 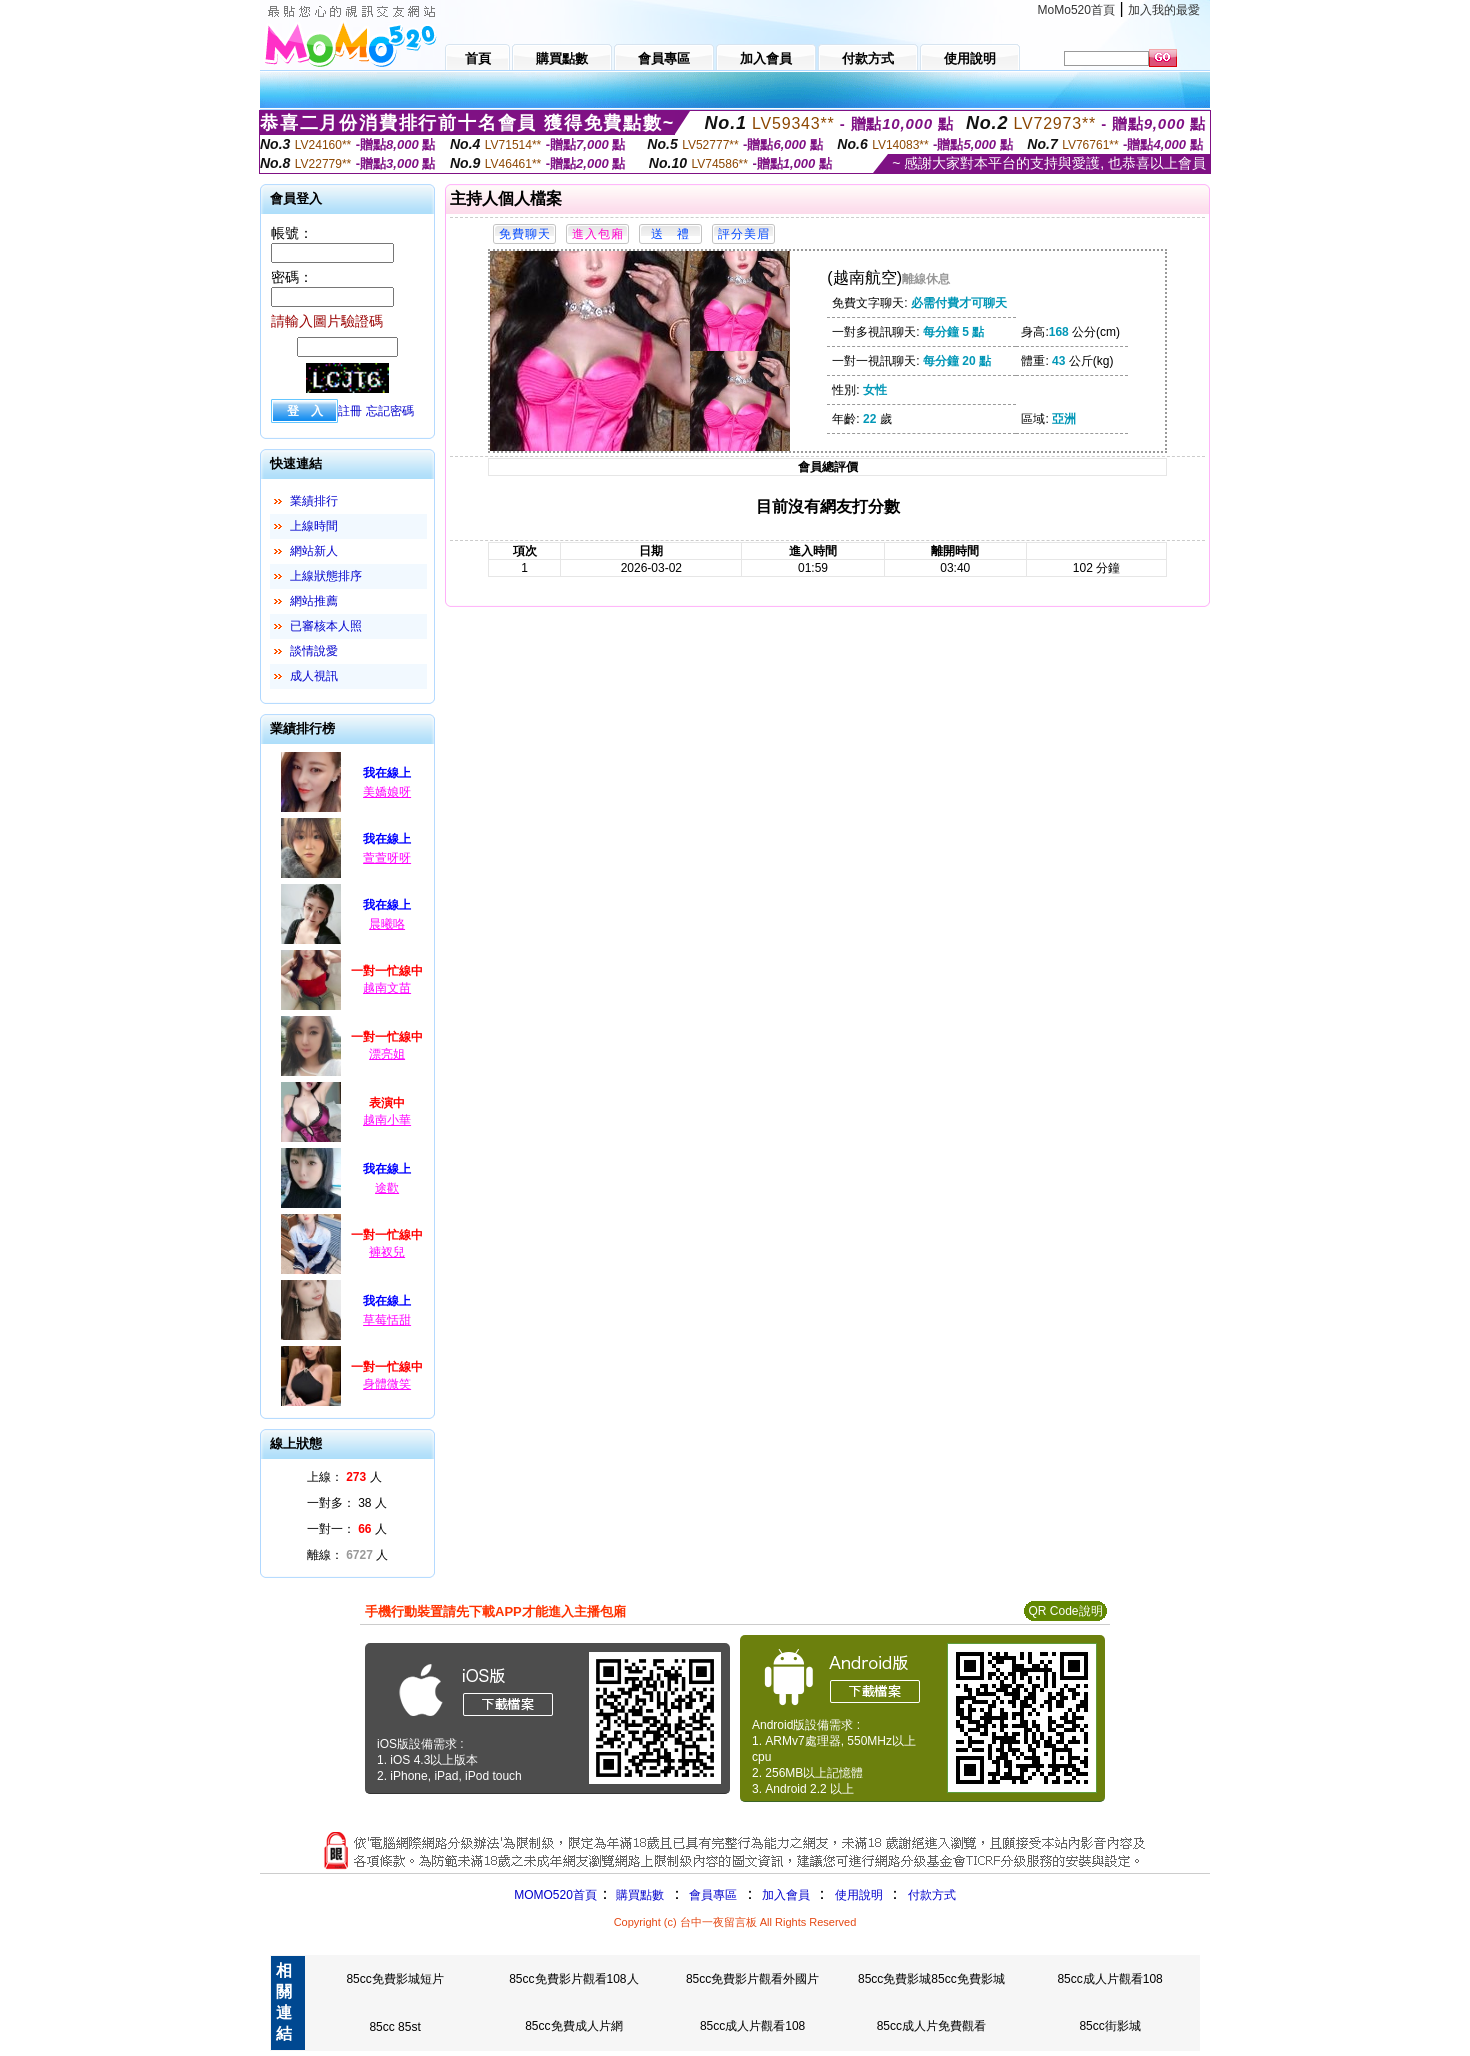 I want to click on 85cc免費影片觀看外國片, so click(x=752, y=1979).